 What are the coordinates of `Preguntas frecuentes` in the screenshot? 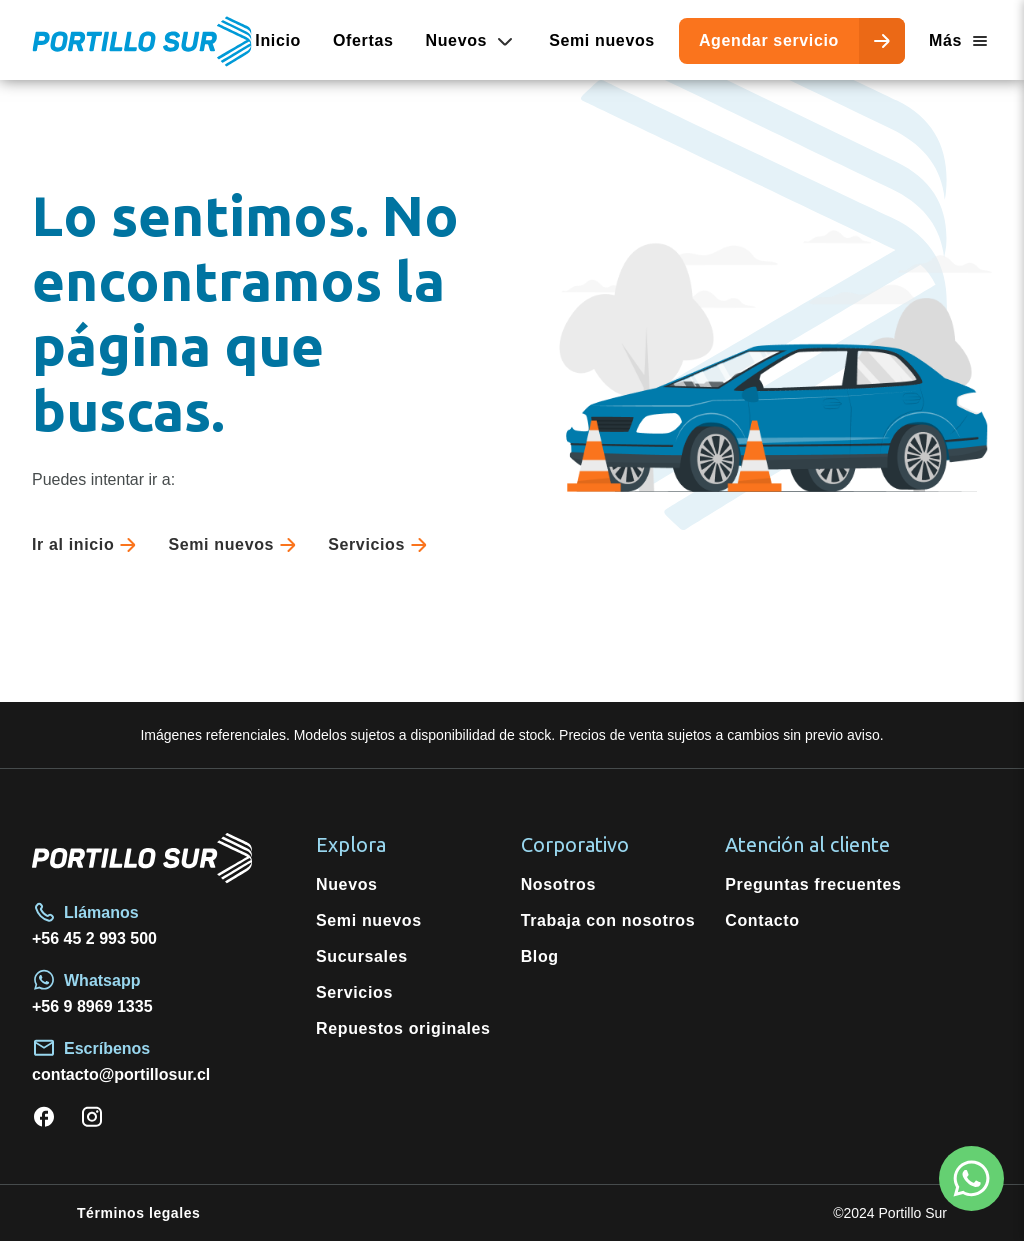 It's located at (813, 884).